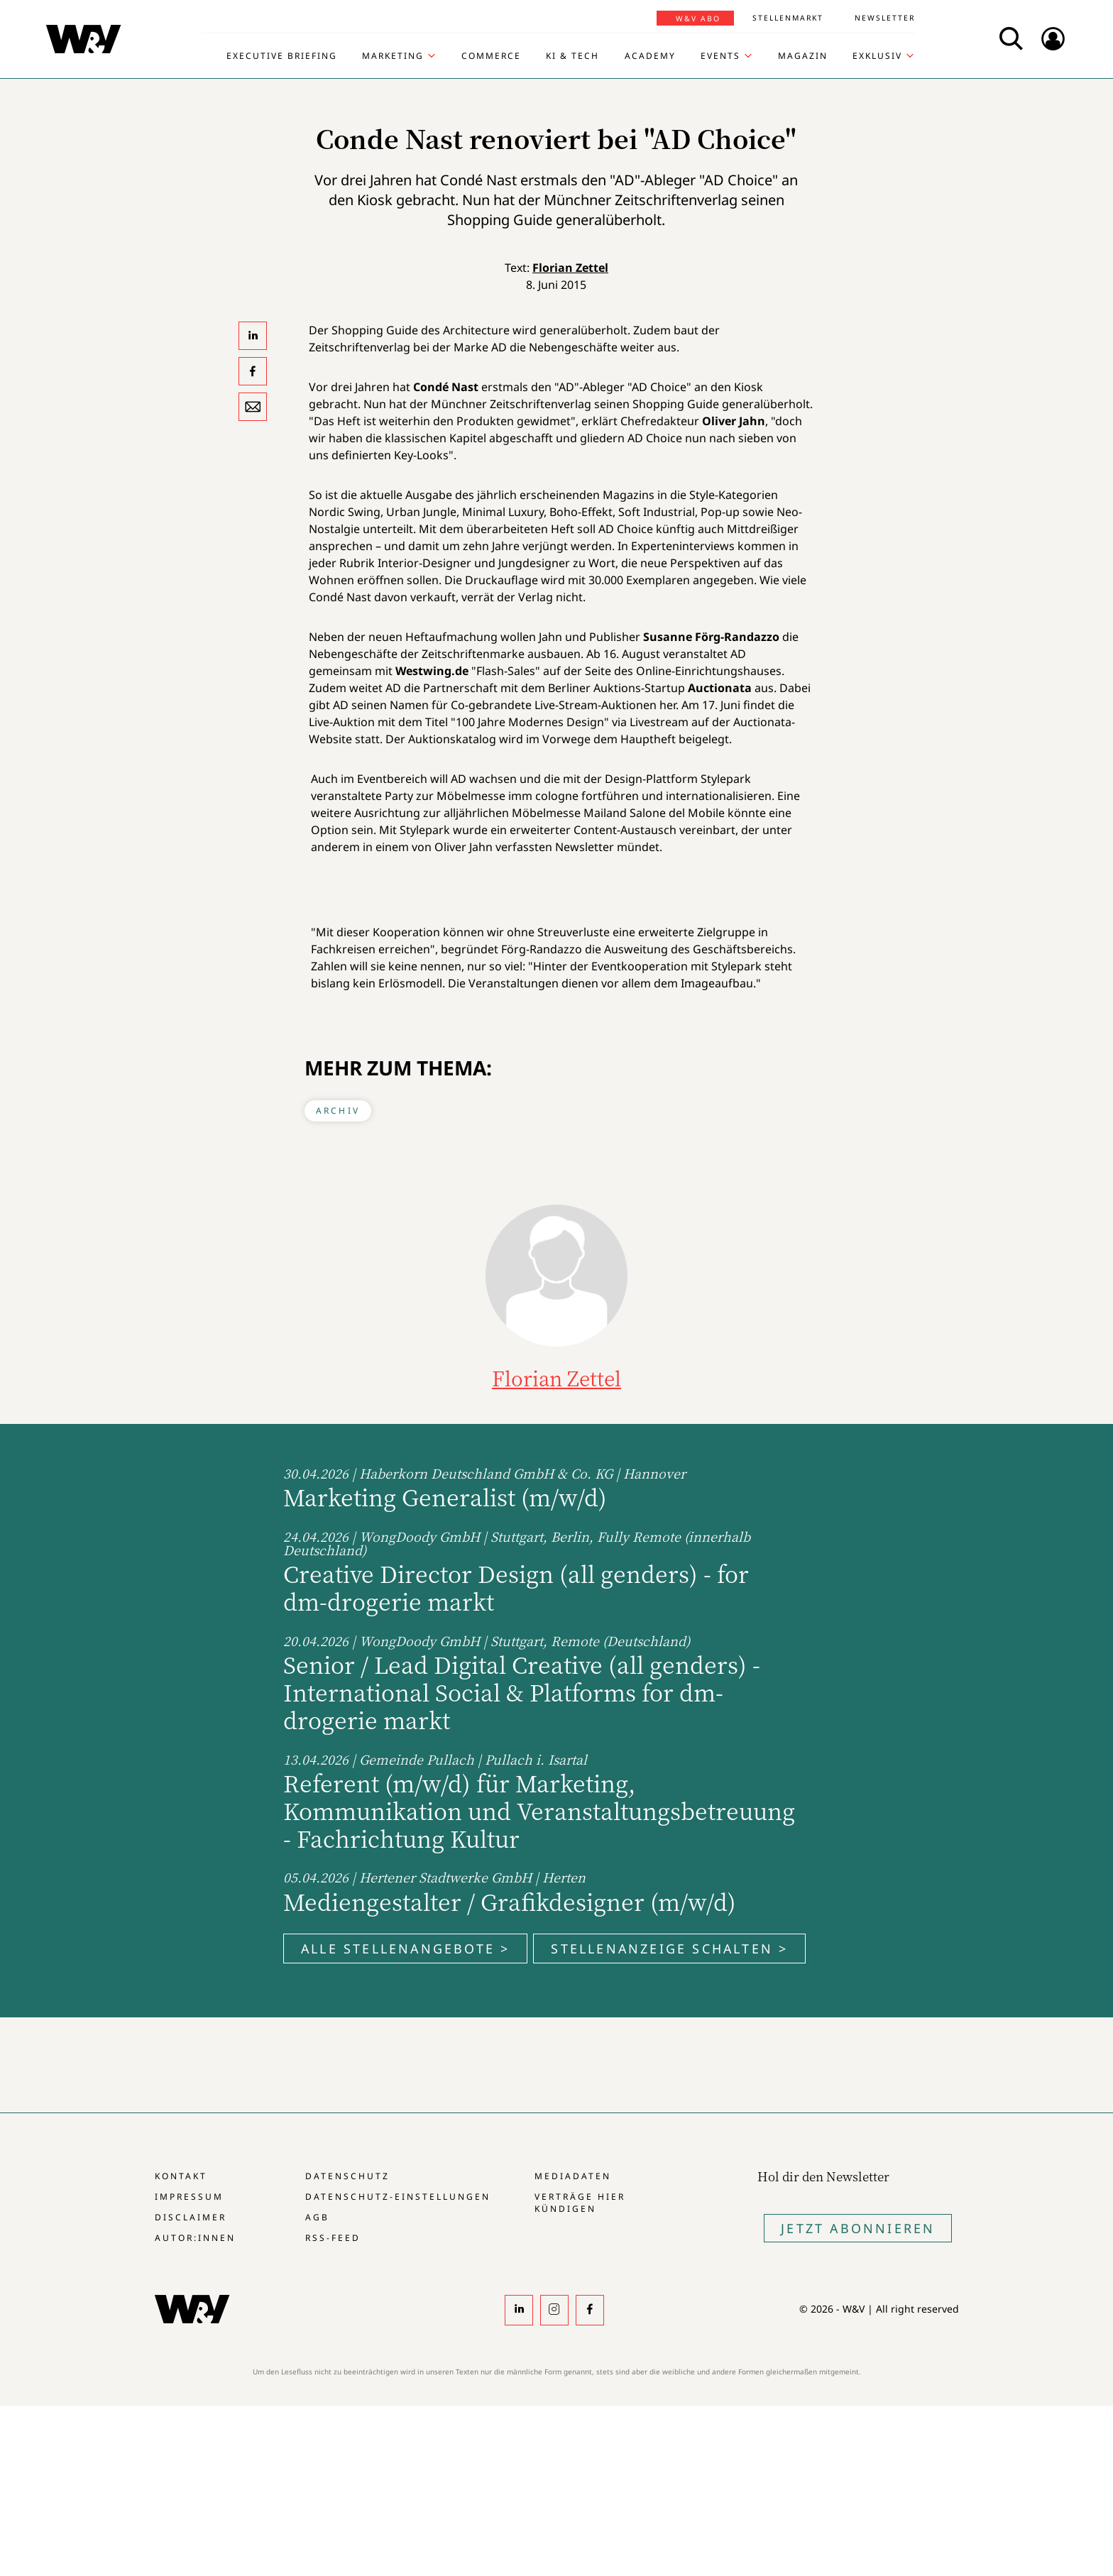 Image resolution: width=1113 pixels, height=2576 pixels. Describe the element at coordinates (570, 267) in the screenshot. I see `Florian Zettel` at that location.